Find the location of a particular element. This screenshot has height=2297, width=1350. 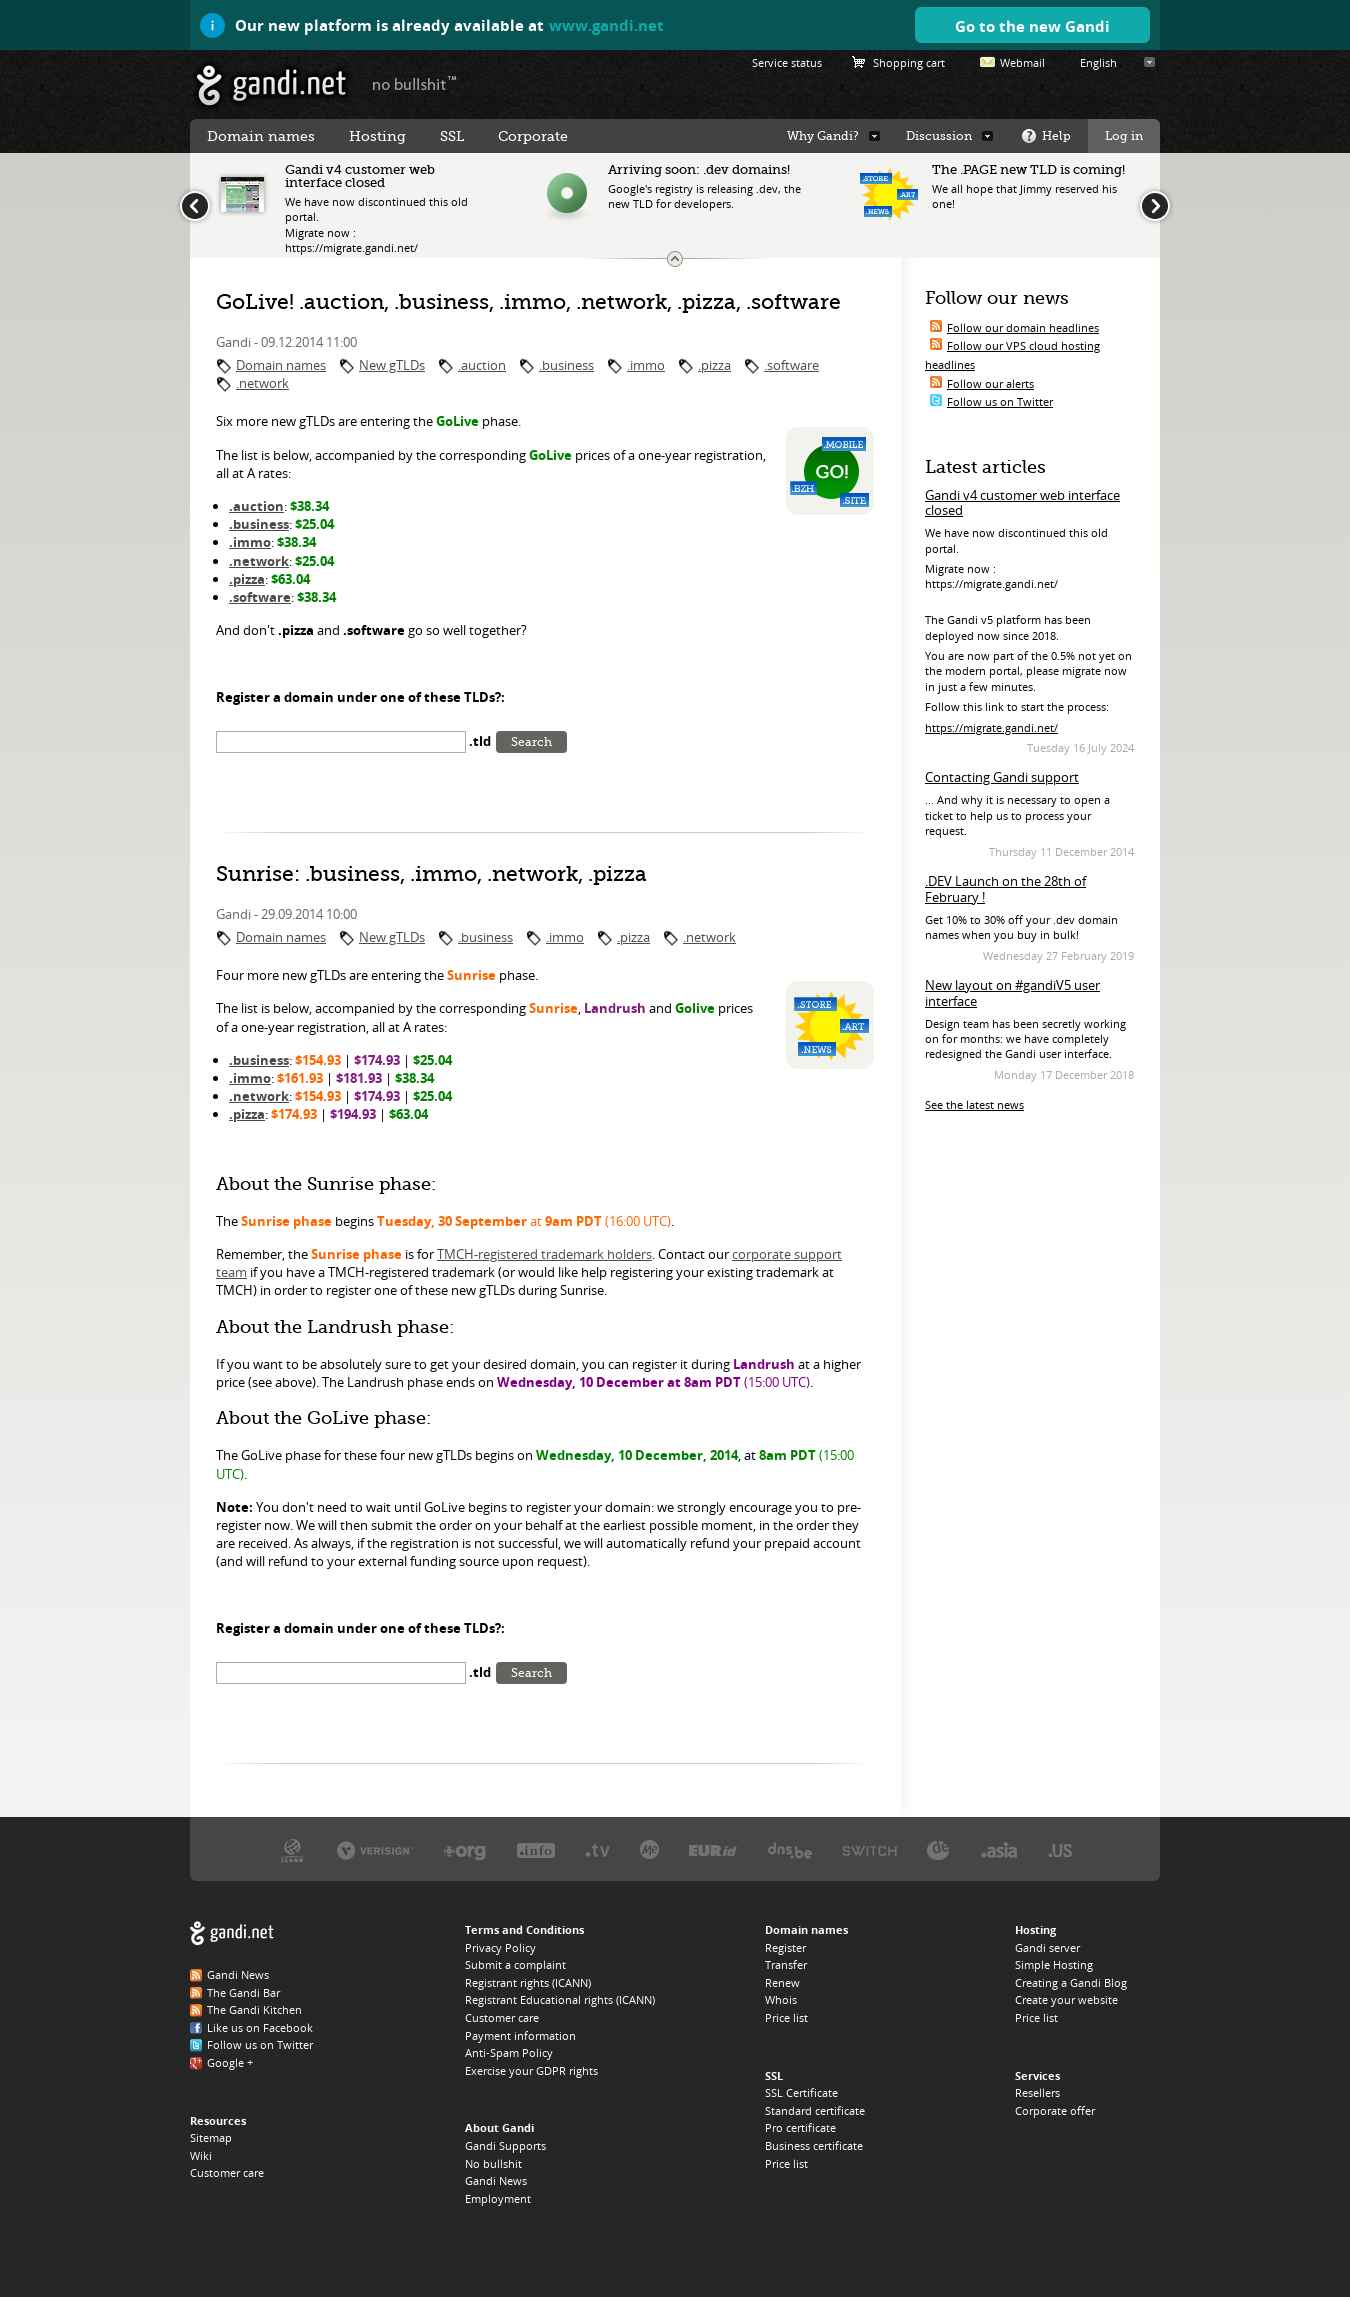

Change the news ticker size is located at coordinates (675, 259).